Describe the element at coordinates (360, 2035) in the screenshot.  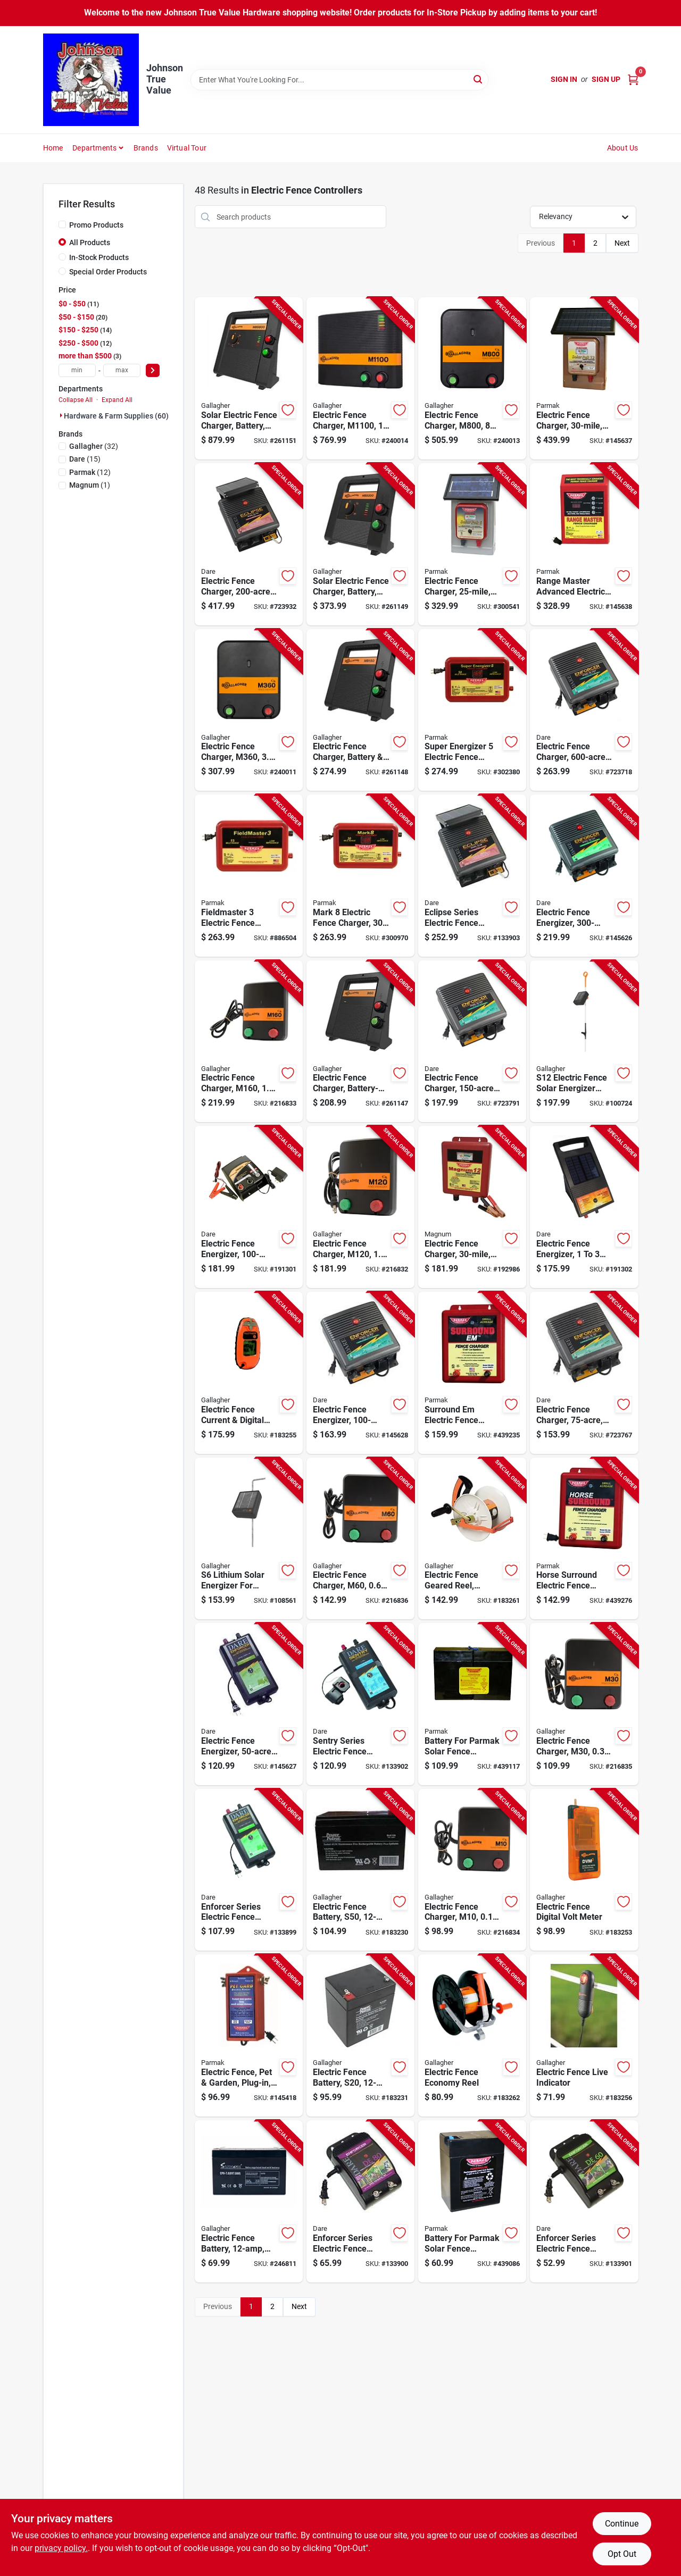
I see `[Go to electric-fence-battery-s20-656489186287-183231 product page]` at that location.